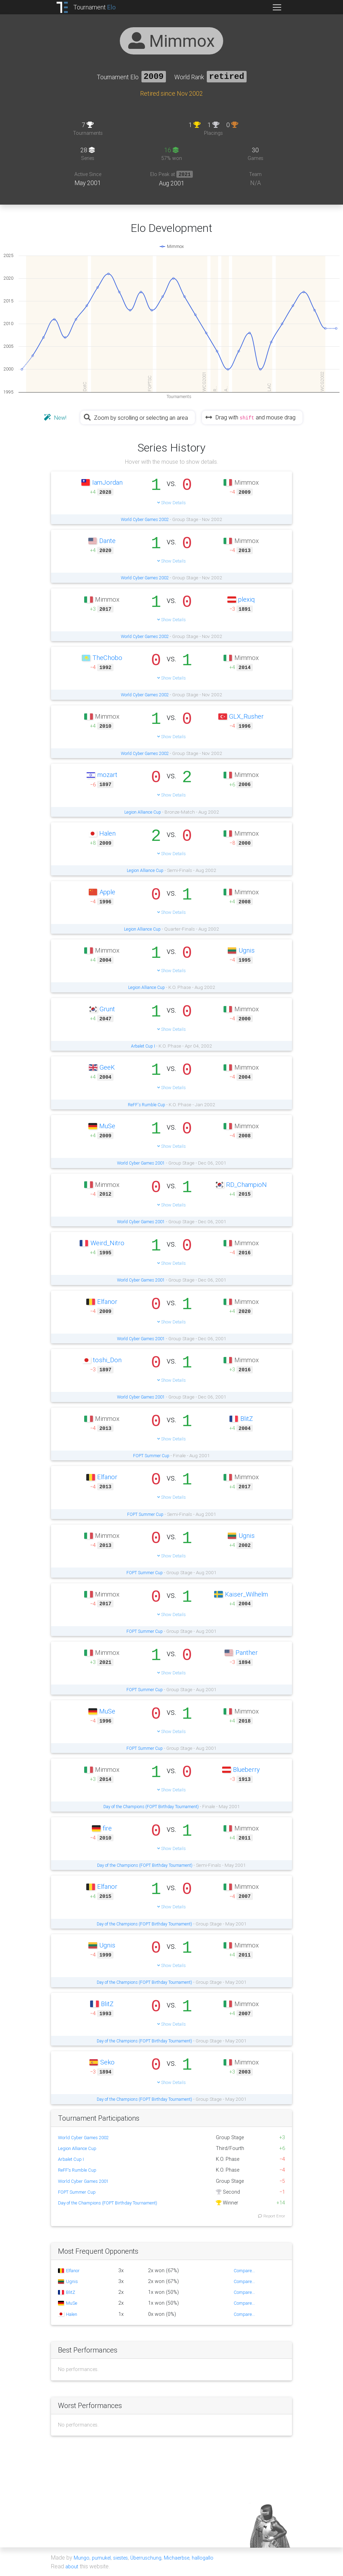 Image resolution: width=343 pixels, height=2576 pixels. I want to click on siestes, so click(124, 2557).